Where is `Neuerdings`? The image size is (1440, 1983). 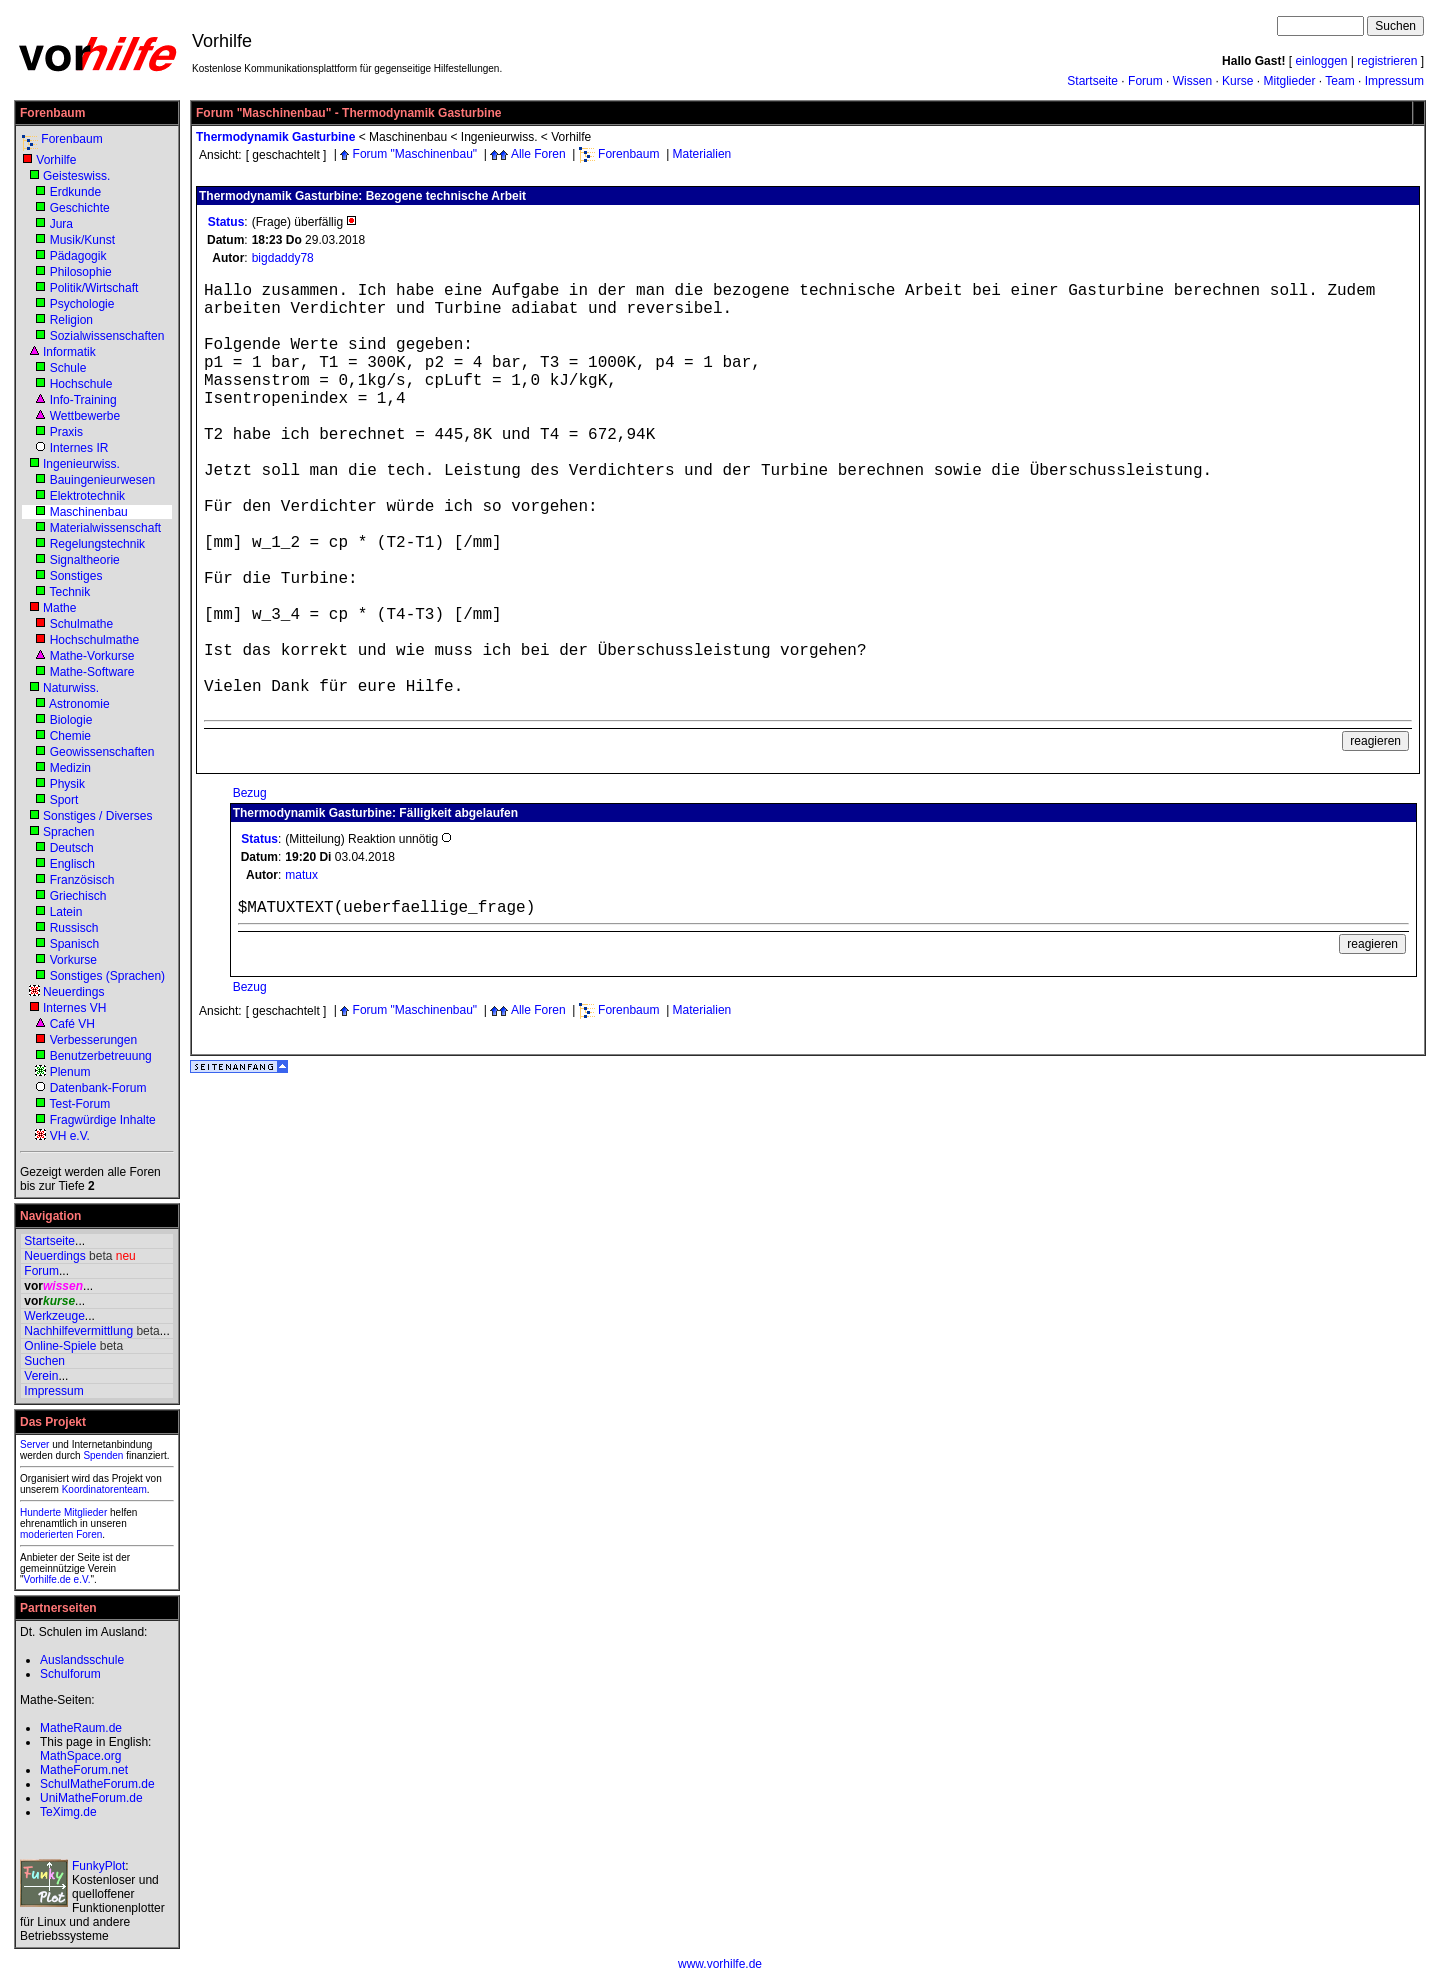
Neuerdings is located at coordinates (73, 992).